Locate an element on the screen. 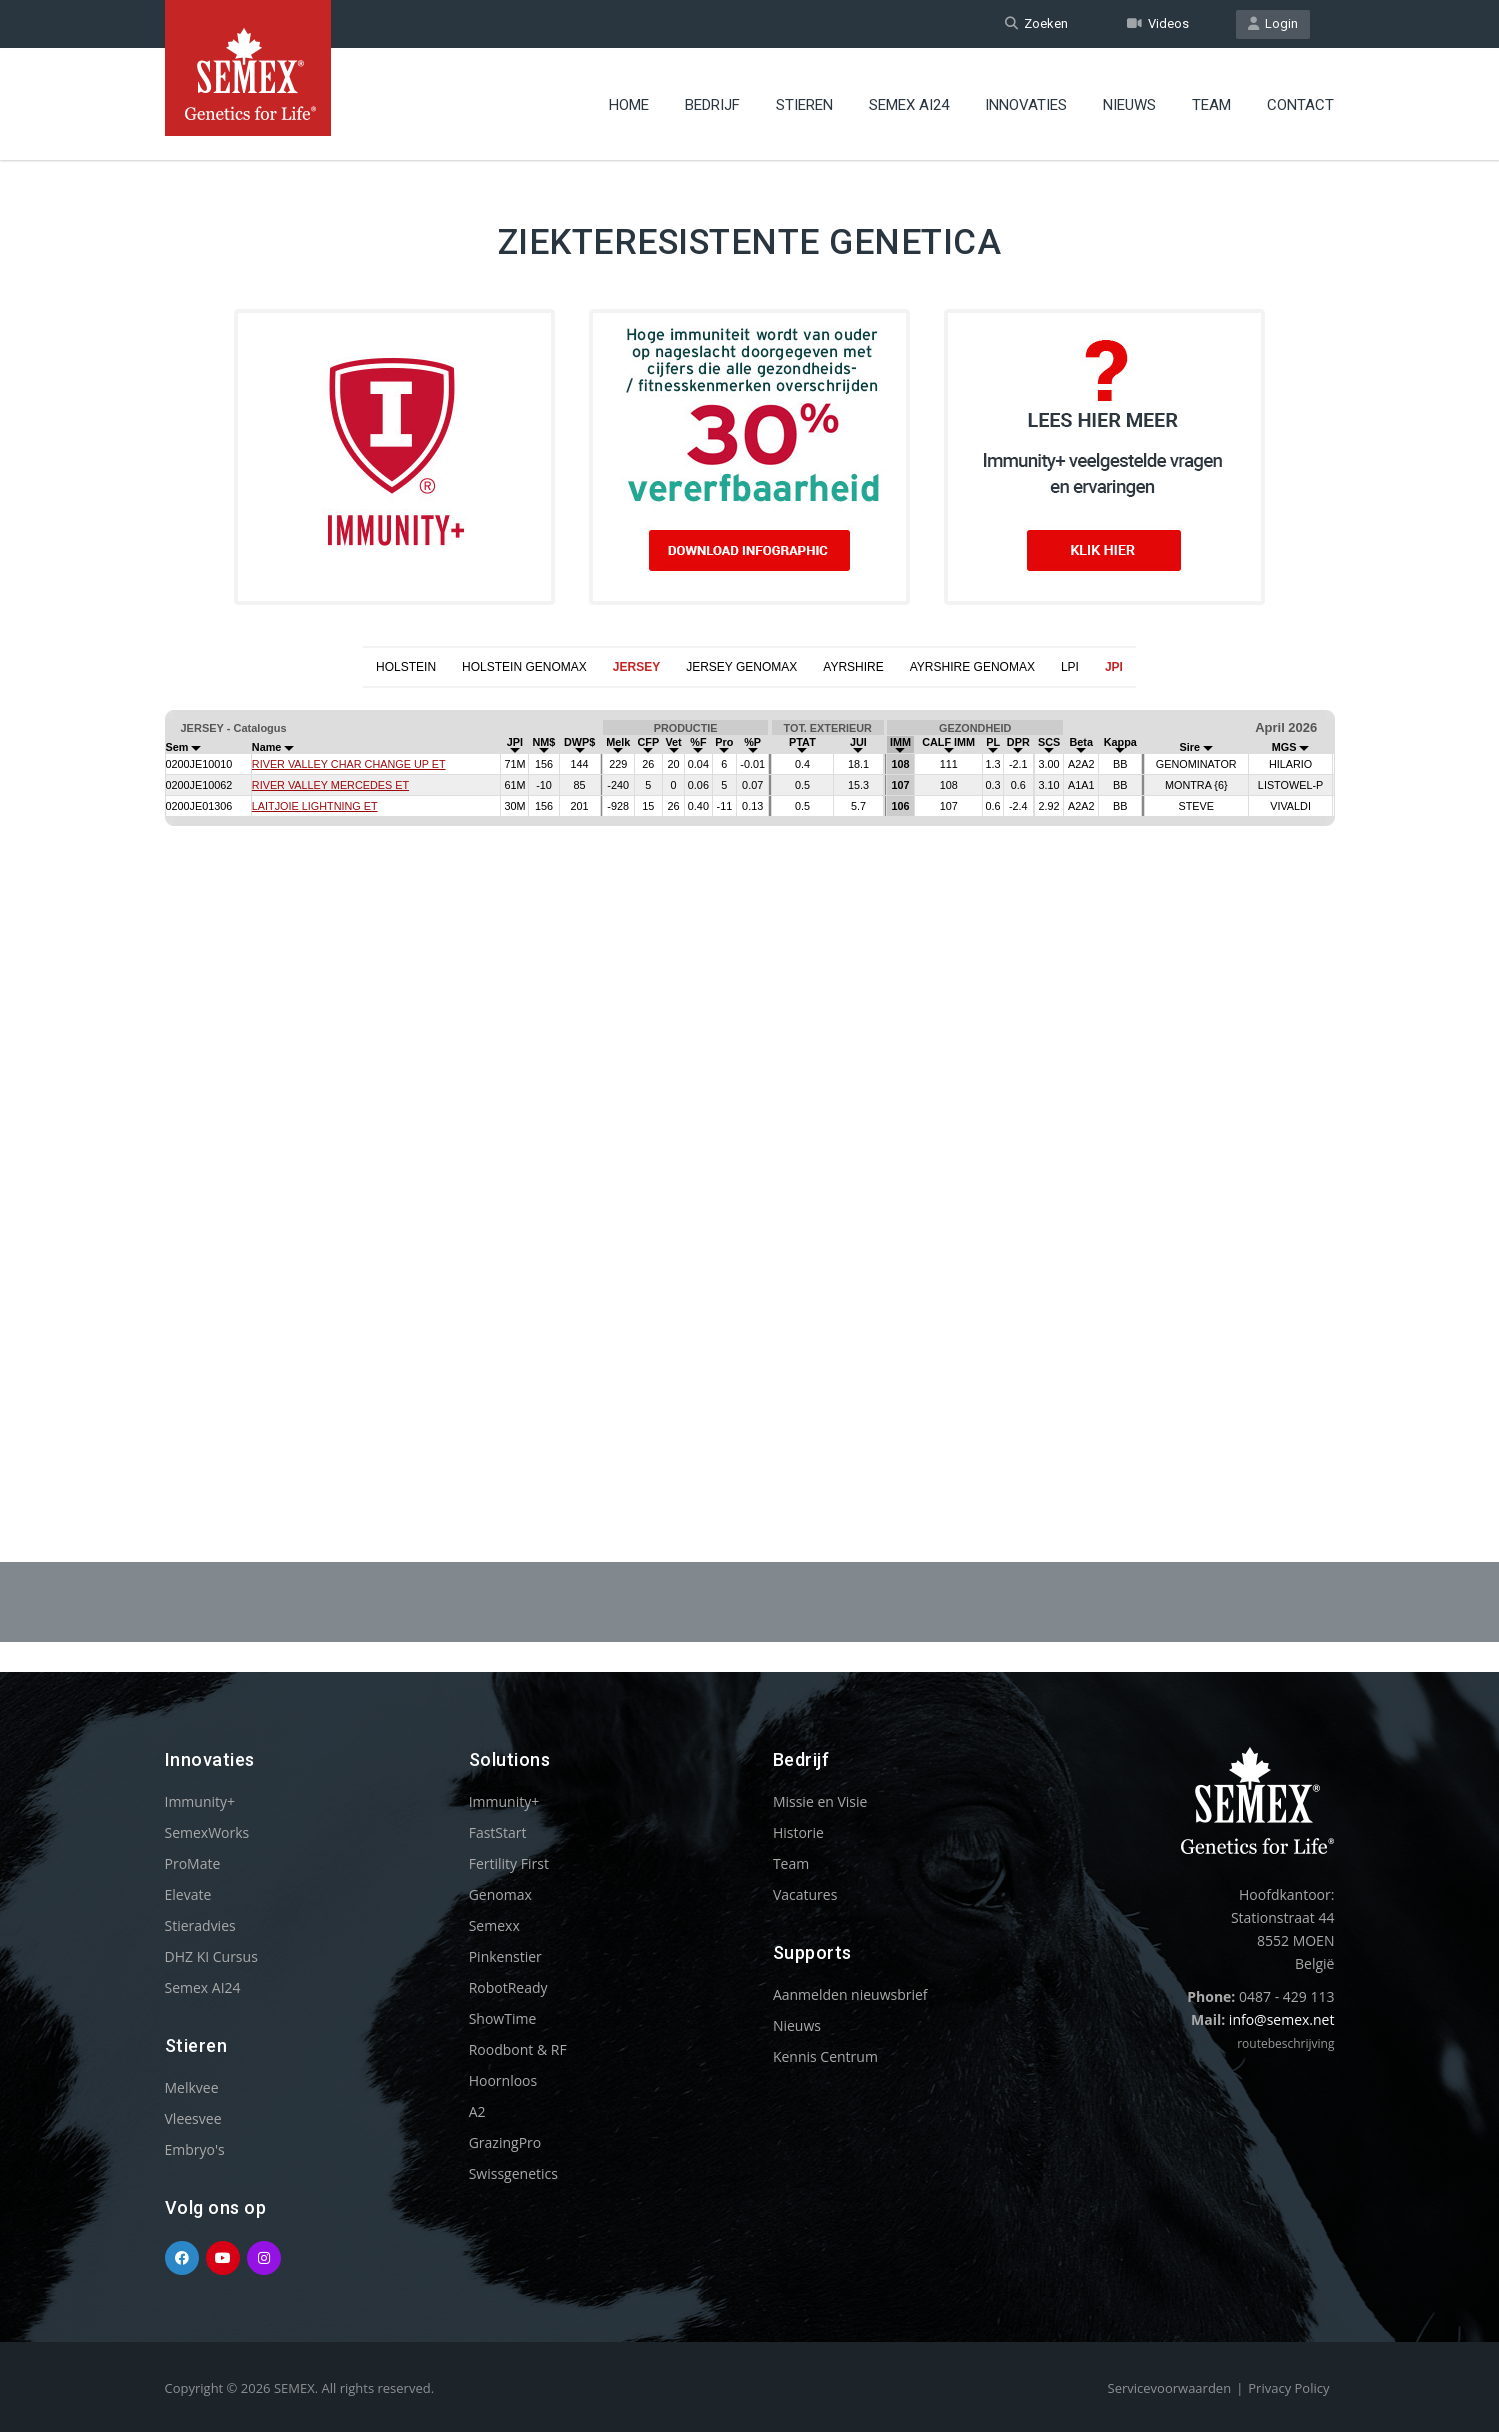 The image size is (1499, 2432). Team is located at coordinates (1211, 105).